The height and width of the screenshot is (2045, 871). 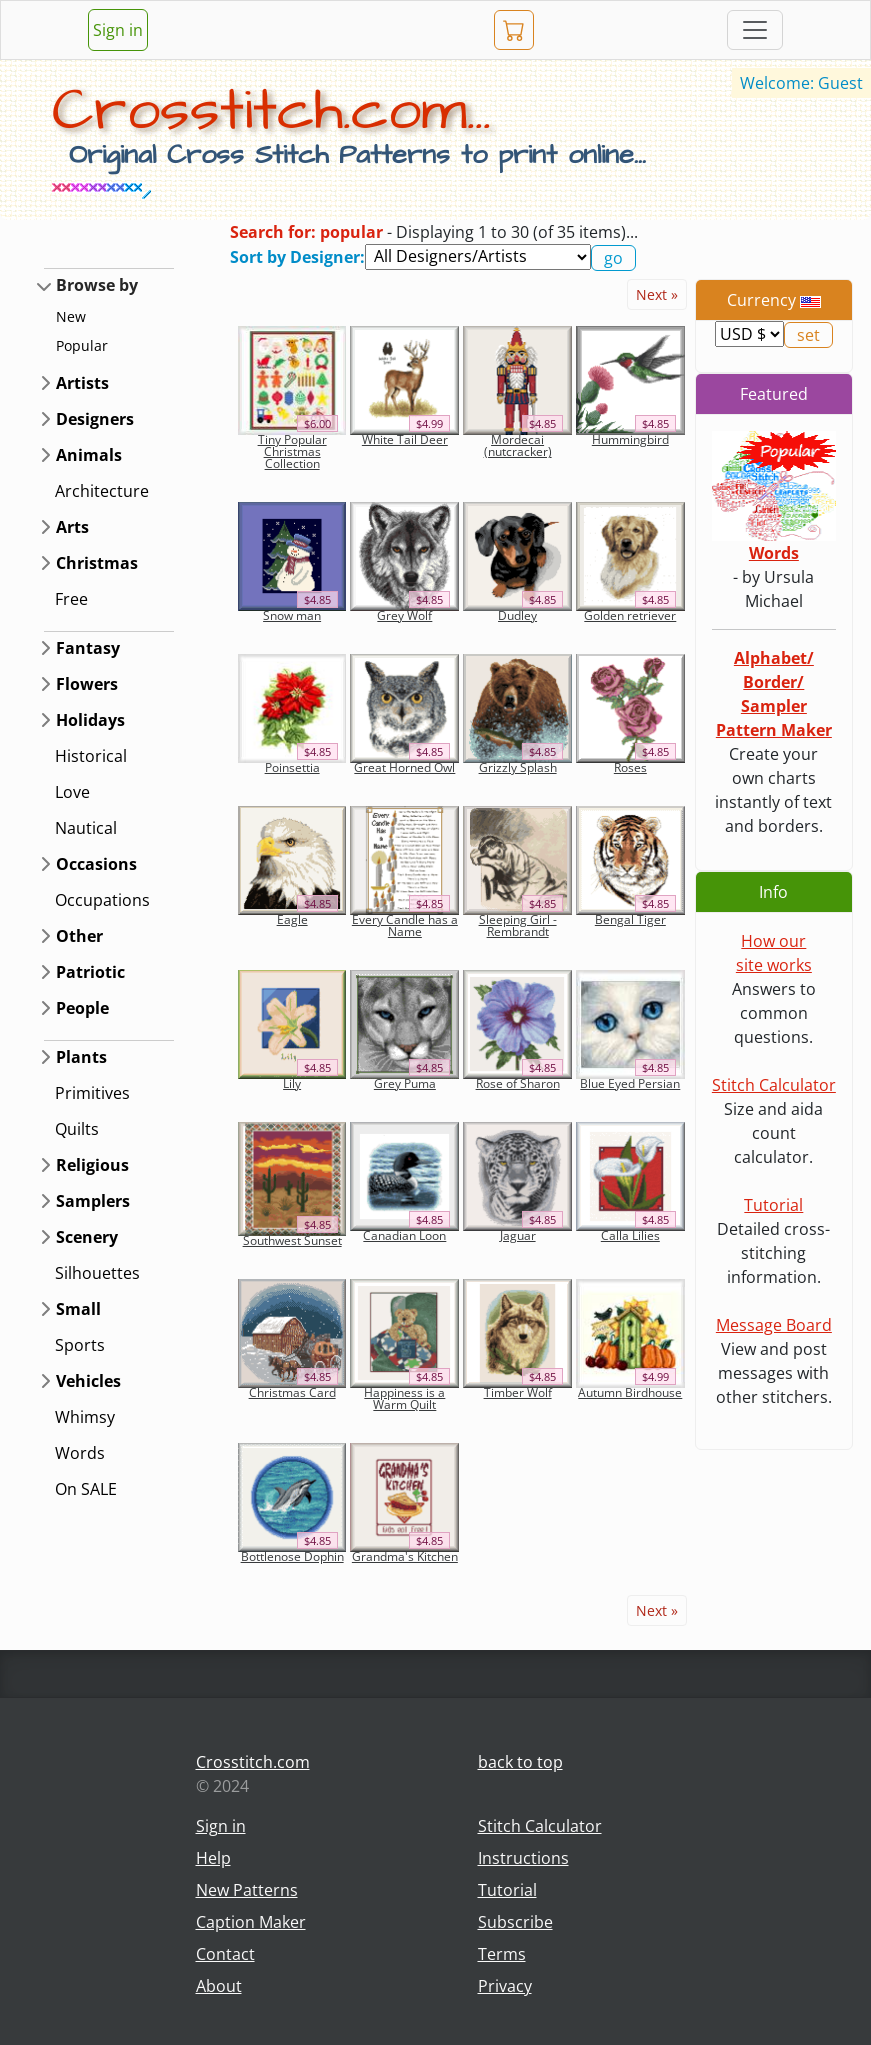 I want to click on Occasions, so click(x=96, y=864).